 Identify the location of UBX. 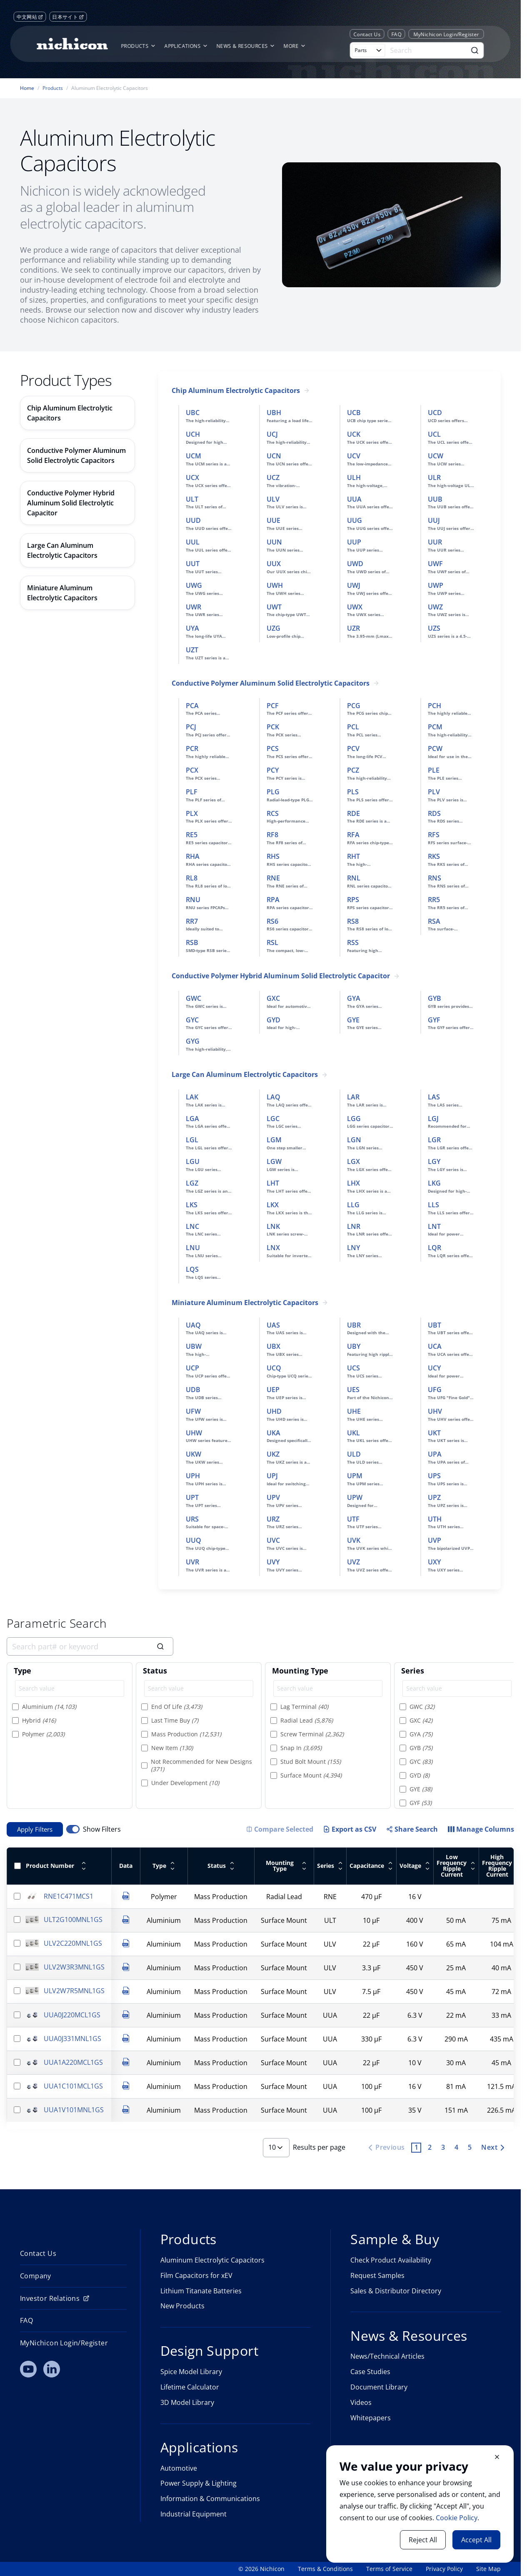
(273, 1346).